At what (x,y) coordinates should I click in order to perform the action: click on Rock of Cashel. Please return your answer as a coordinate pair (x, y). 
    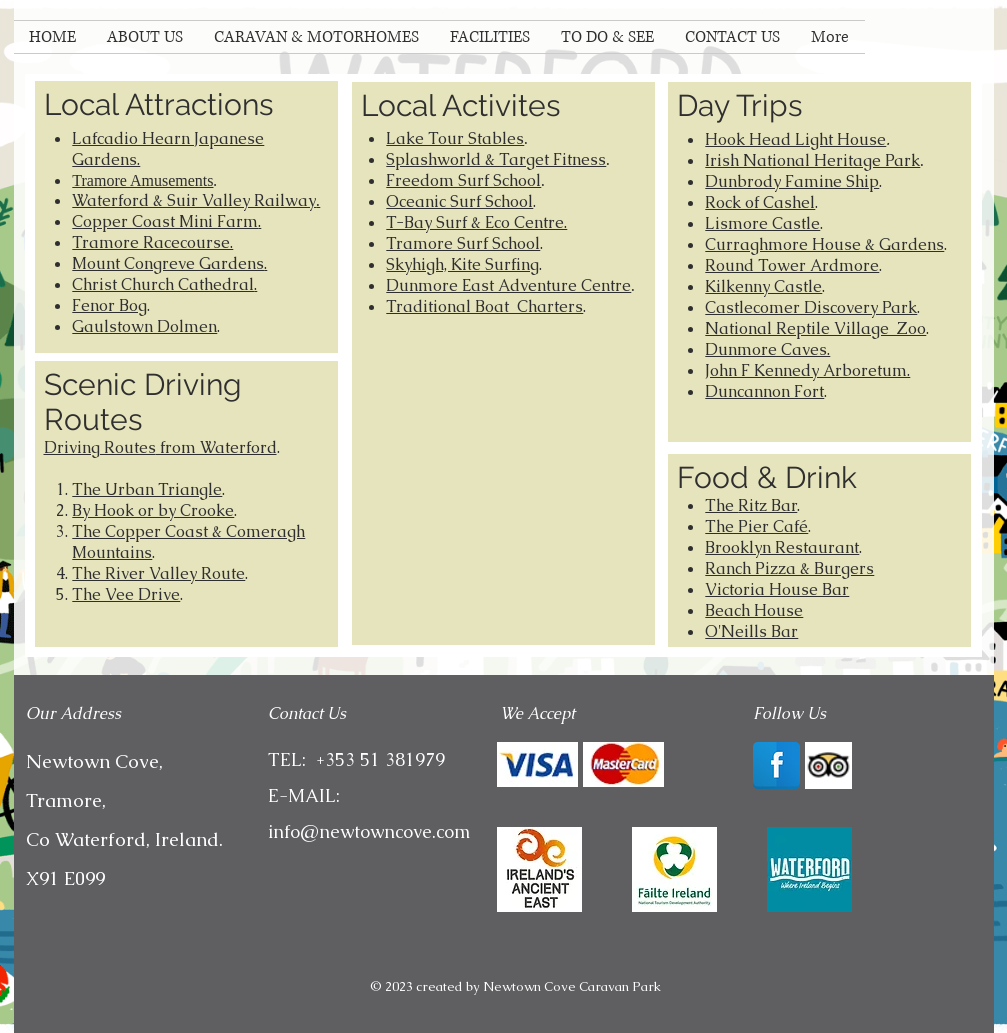
    Looking at the image, I should click on (760, 202).